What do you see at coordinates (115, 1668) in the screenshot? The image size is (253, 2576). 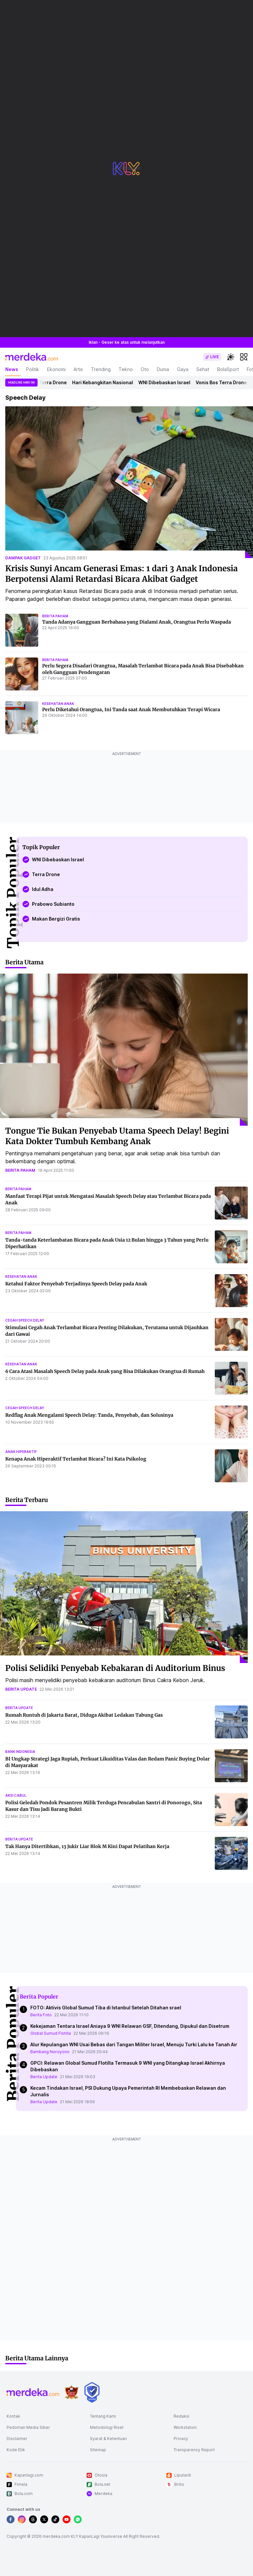 I see `Polisi Selidiki Penyebab Kebakaran di Auditorium Binus` at bounding box center [115, 1668].